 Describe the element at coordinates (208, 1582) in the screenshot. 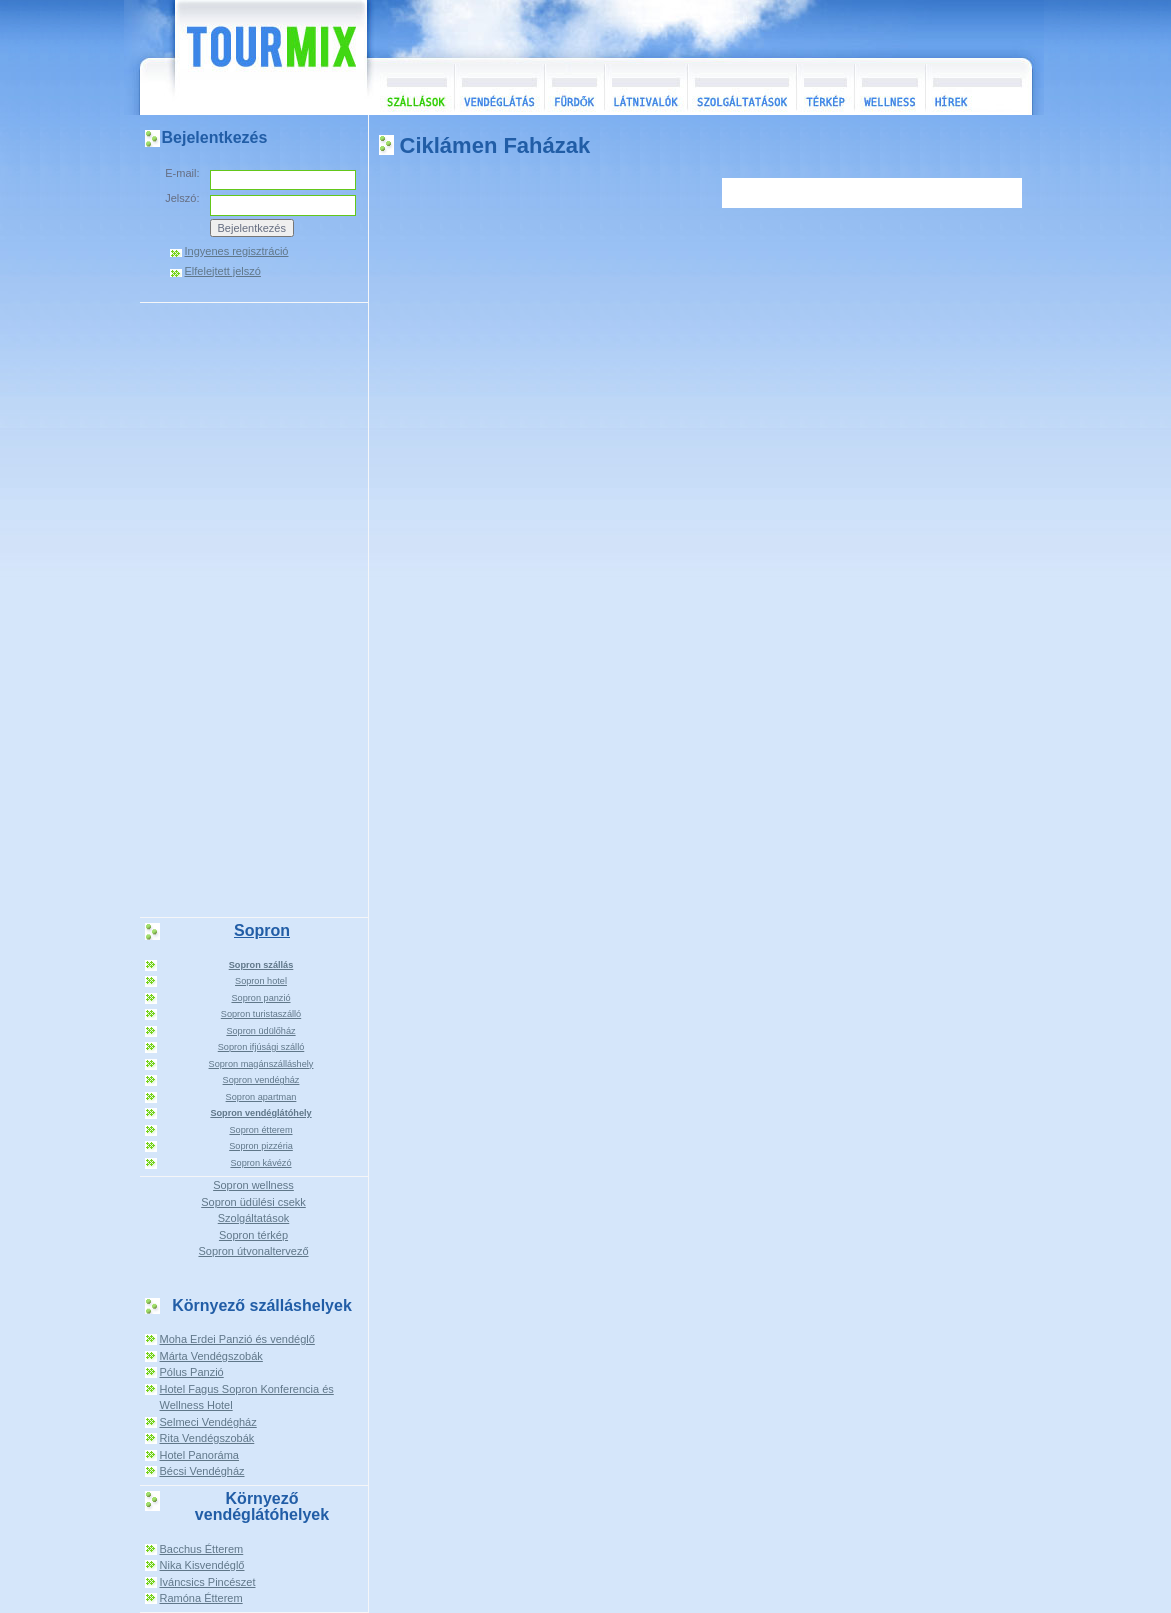

I see `Iváncsics Pincészet` at that location.